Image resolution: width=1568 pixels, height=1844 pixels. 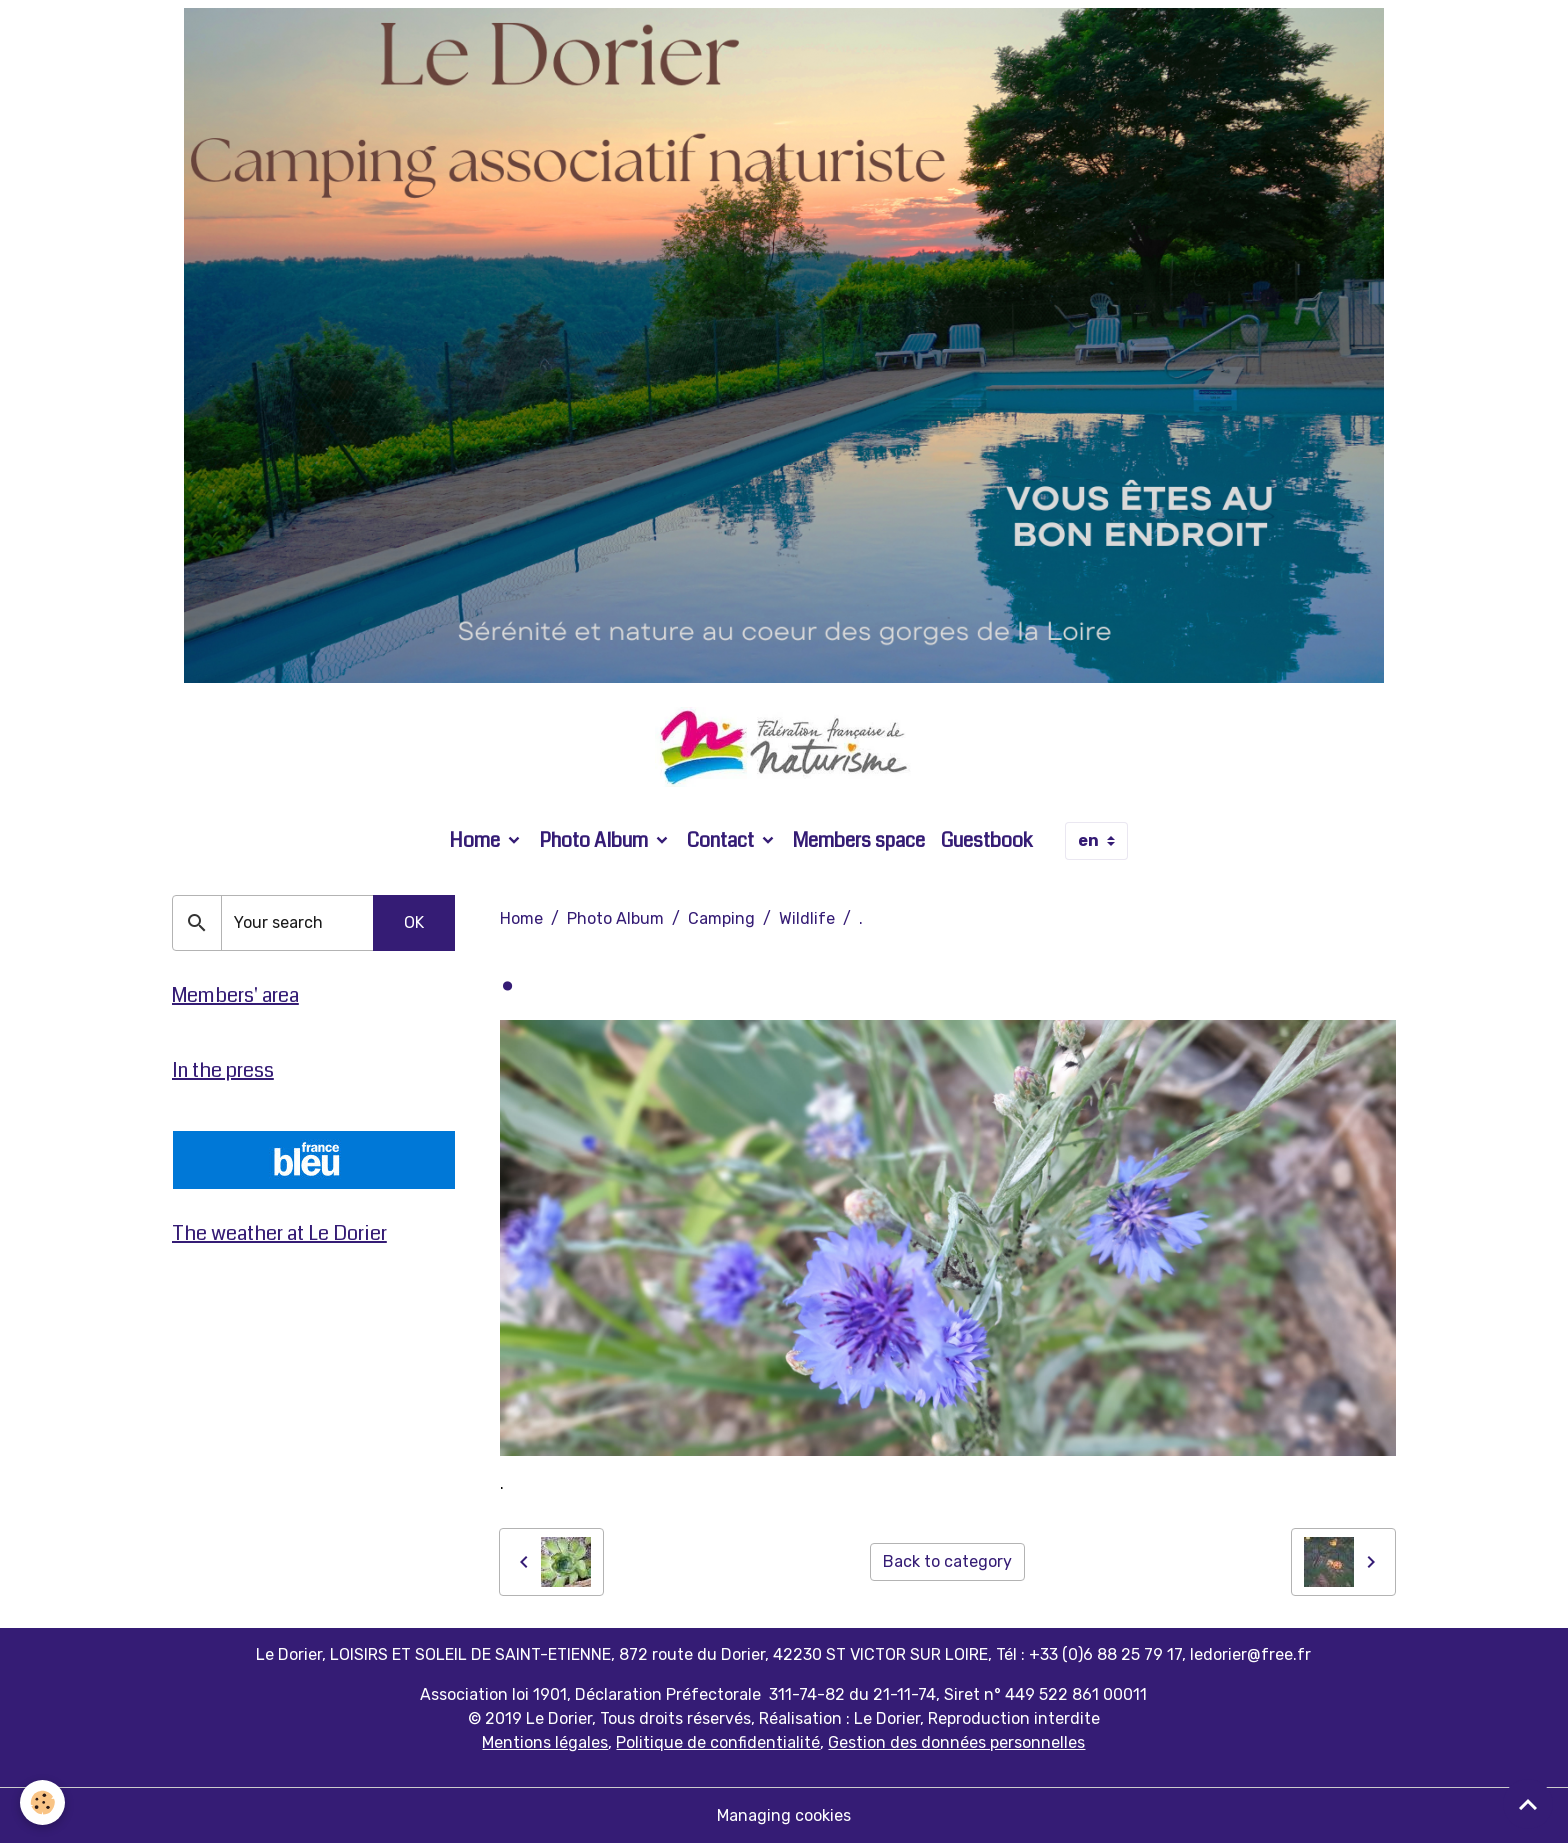 What do you see at coordinates (545, 1742) in the screenshot?
I see `Mentions légales` at bounding box center [545, 1742].